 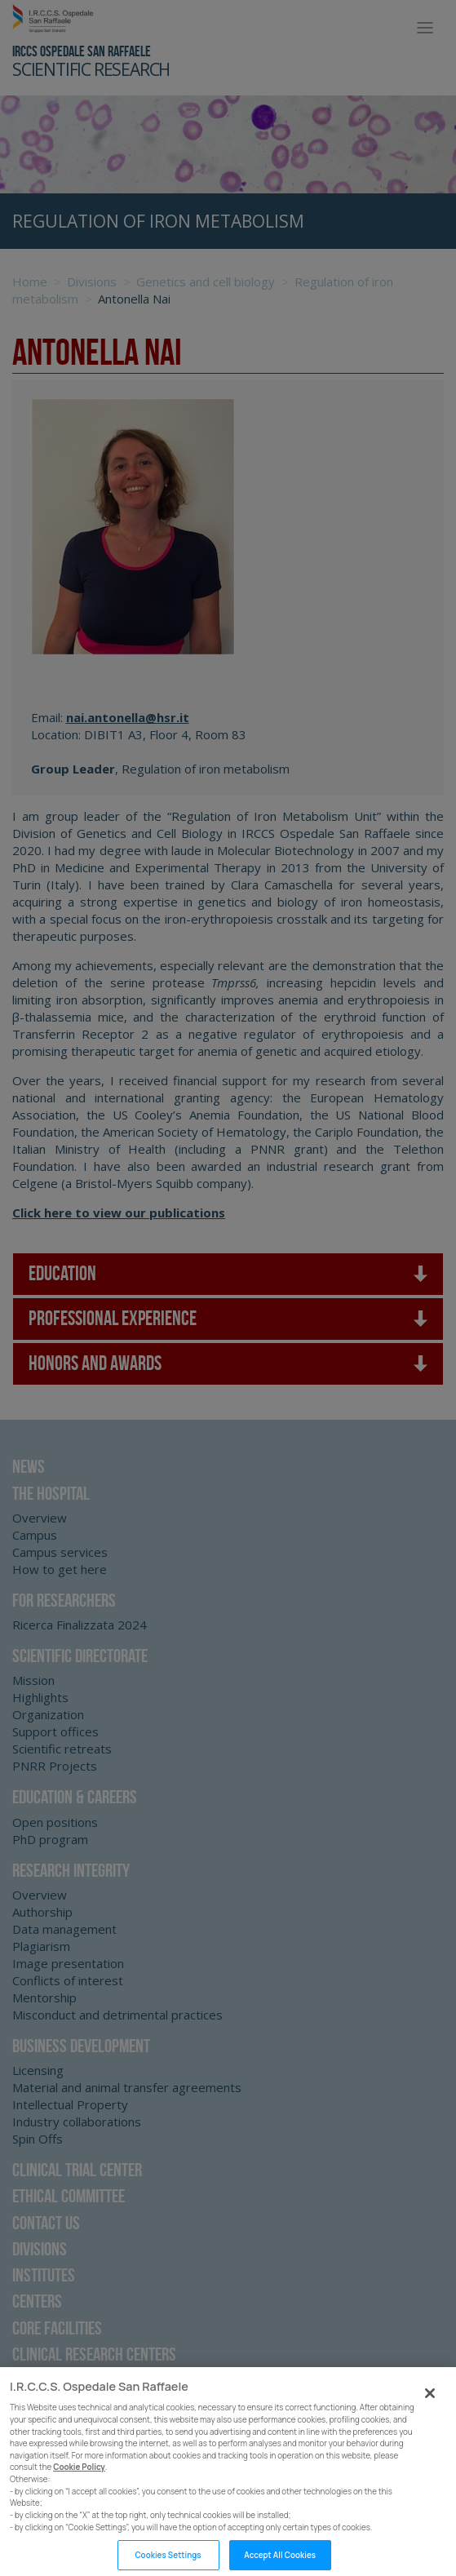 What do you see at coordinates (430, 2423) in the screenshot?
I see `[Close]` at bounding box center [430, 2423].